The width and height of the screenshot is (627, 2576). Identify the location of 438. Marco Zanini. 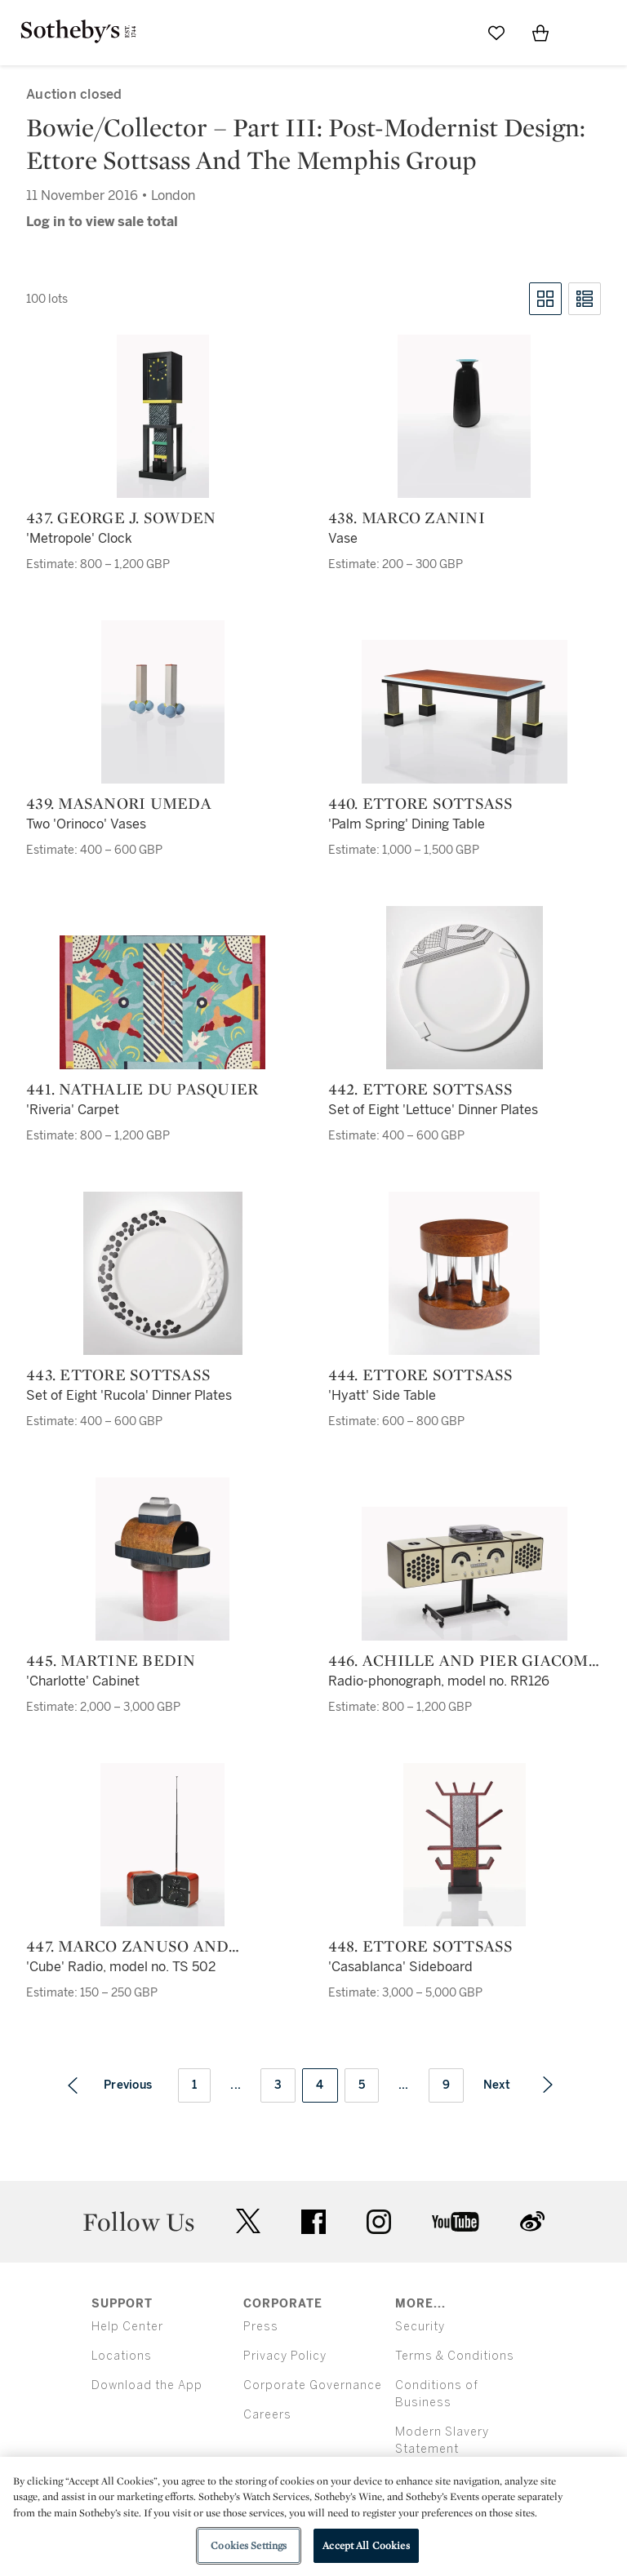
(406, 517).